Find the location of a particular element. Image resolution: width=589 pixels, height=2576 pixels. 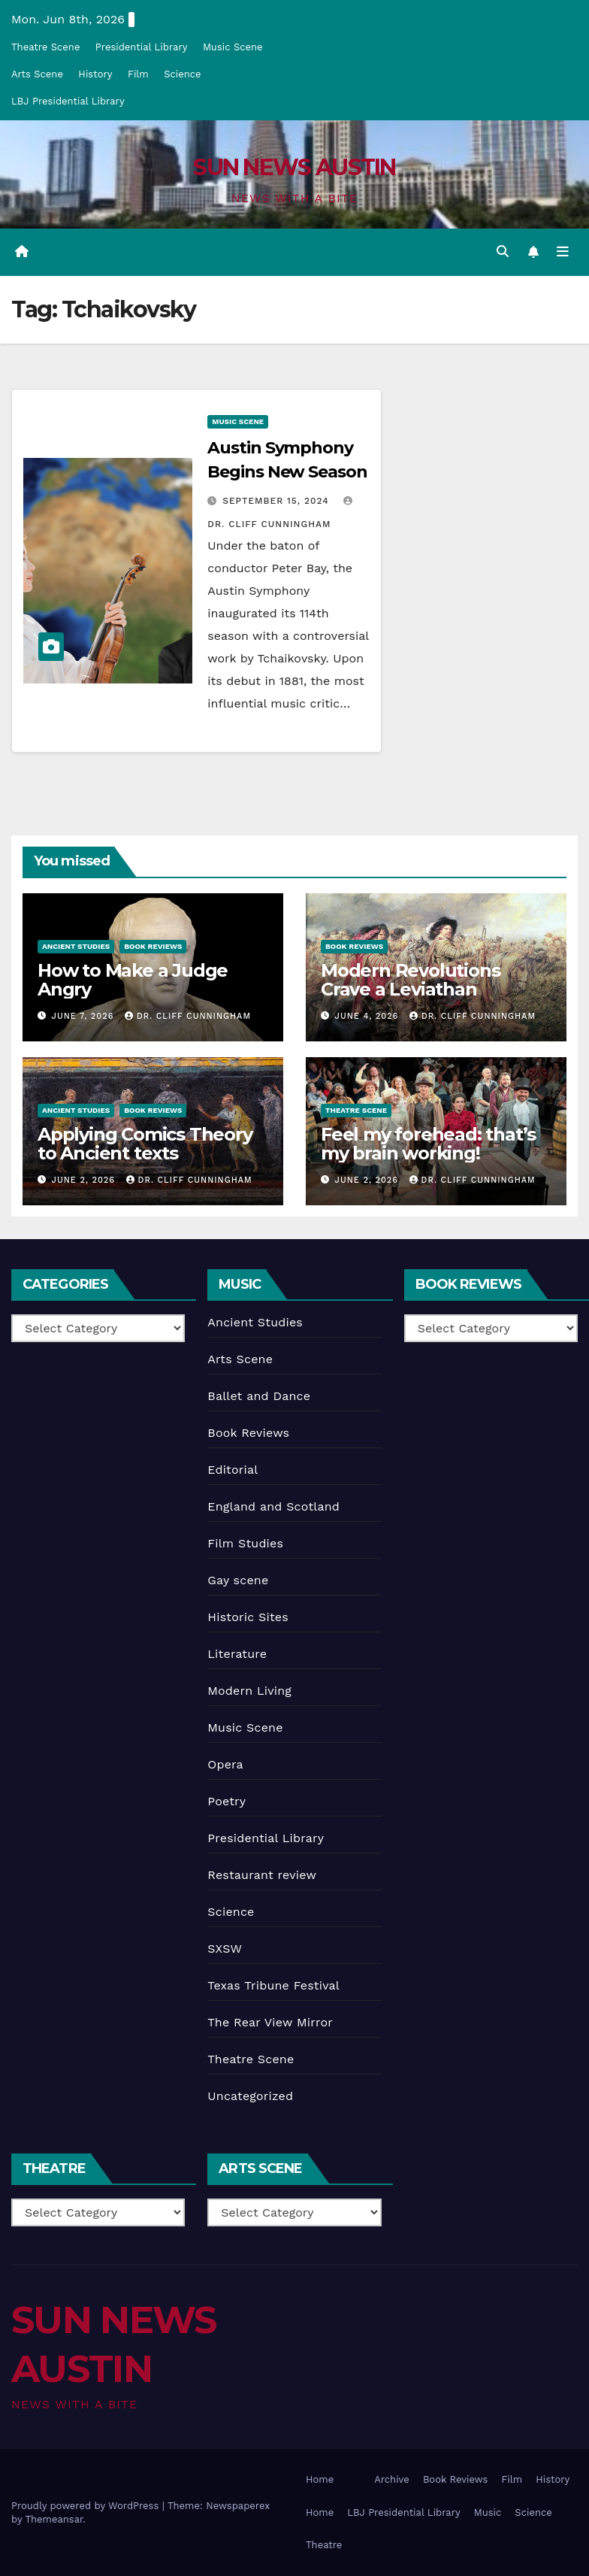

June 2, 2026 is located at coordinates (85, 1180).